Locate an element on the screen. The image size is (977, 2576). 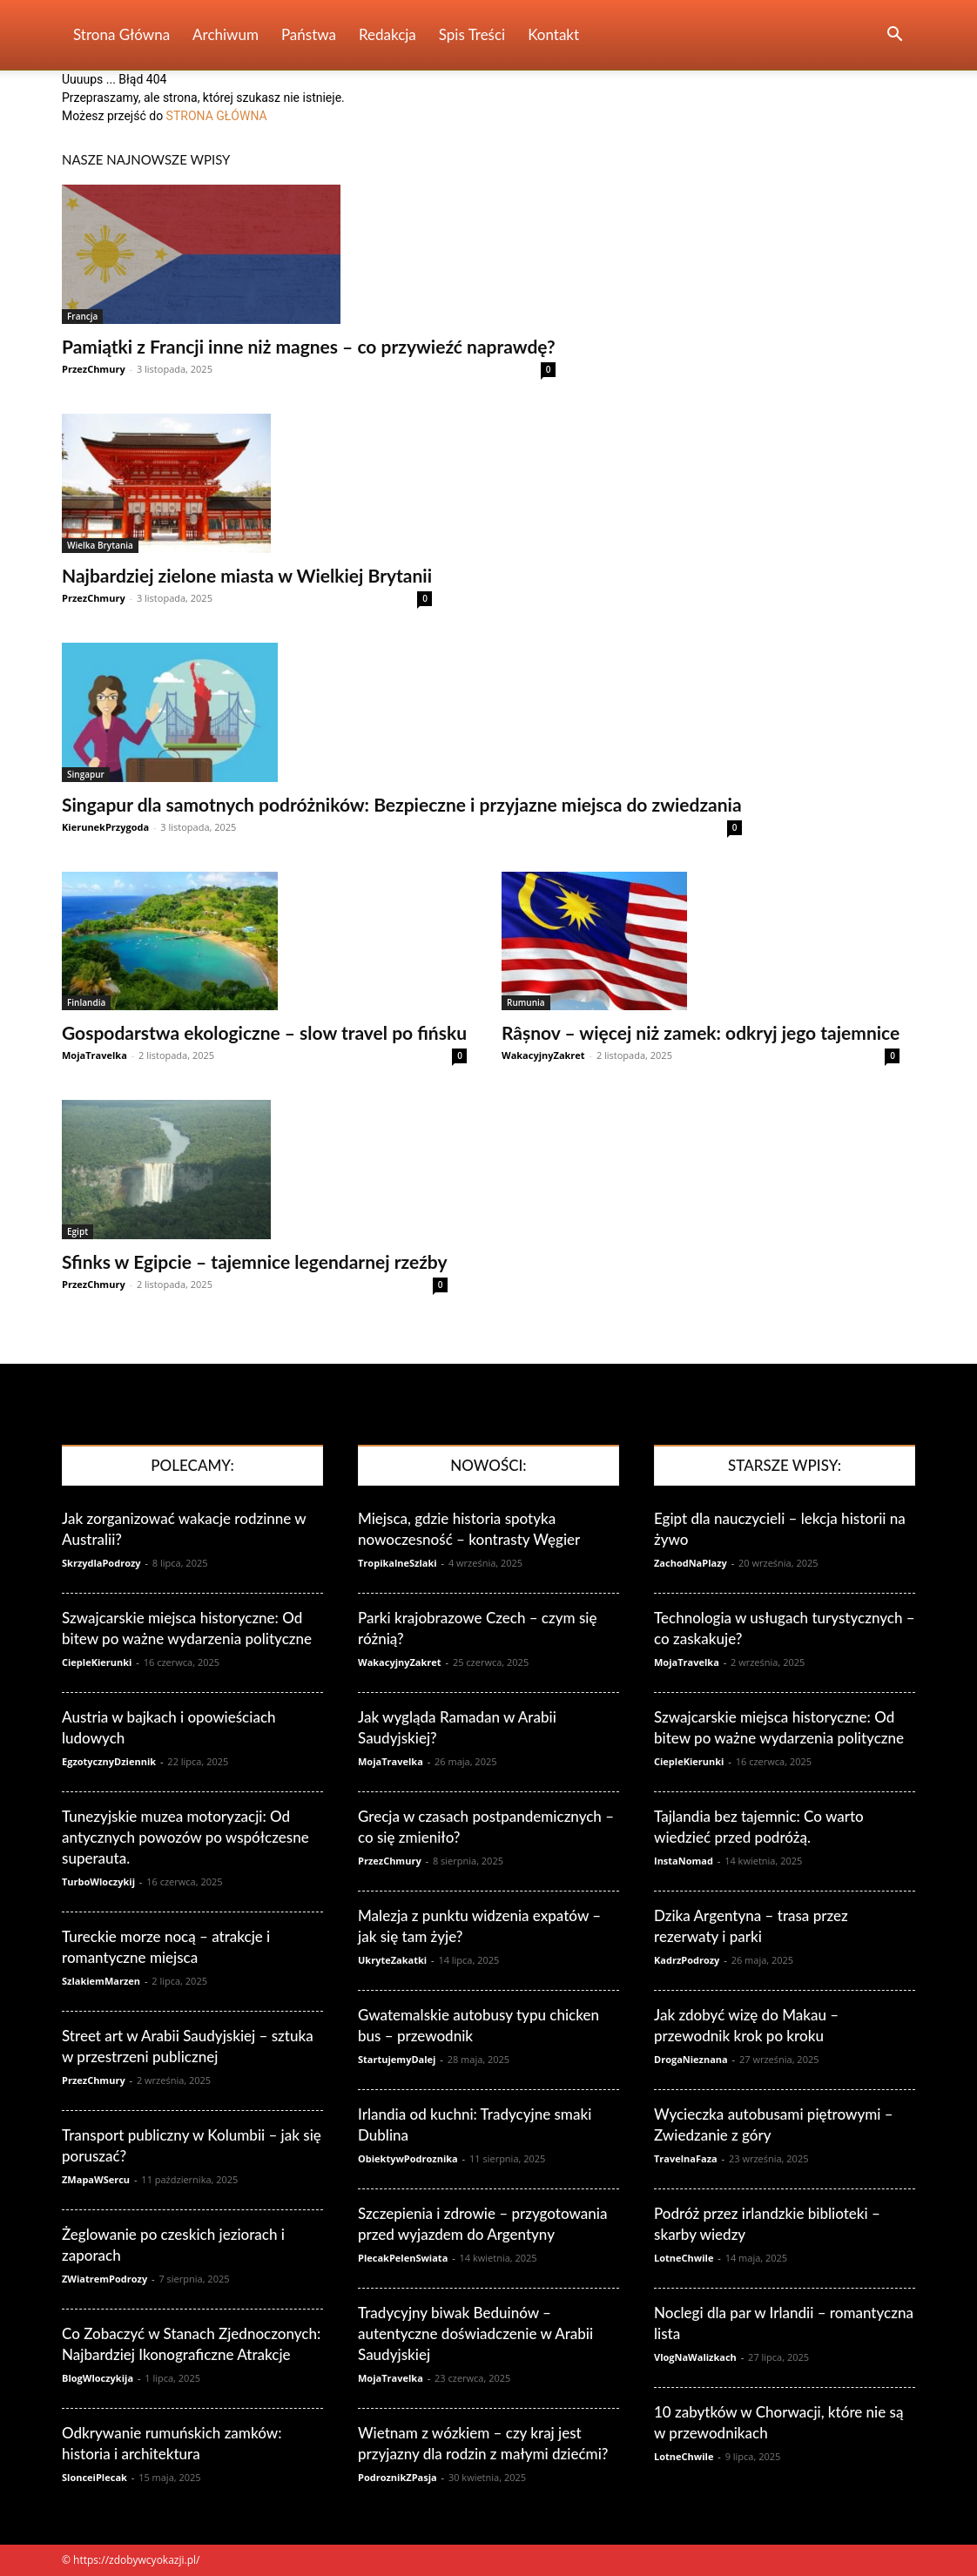
LotneChwile is located at coordinates (683, 2257).